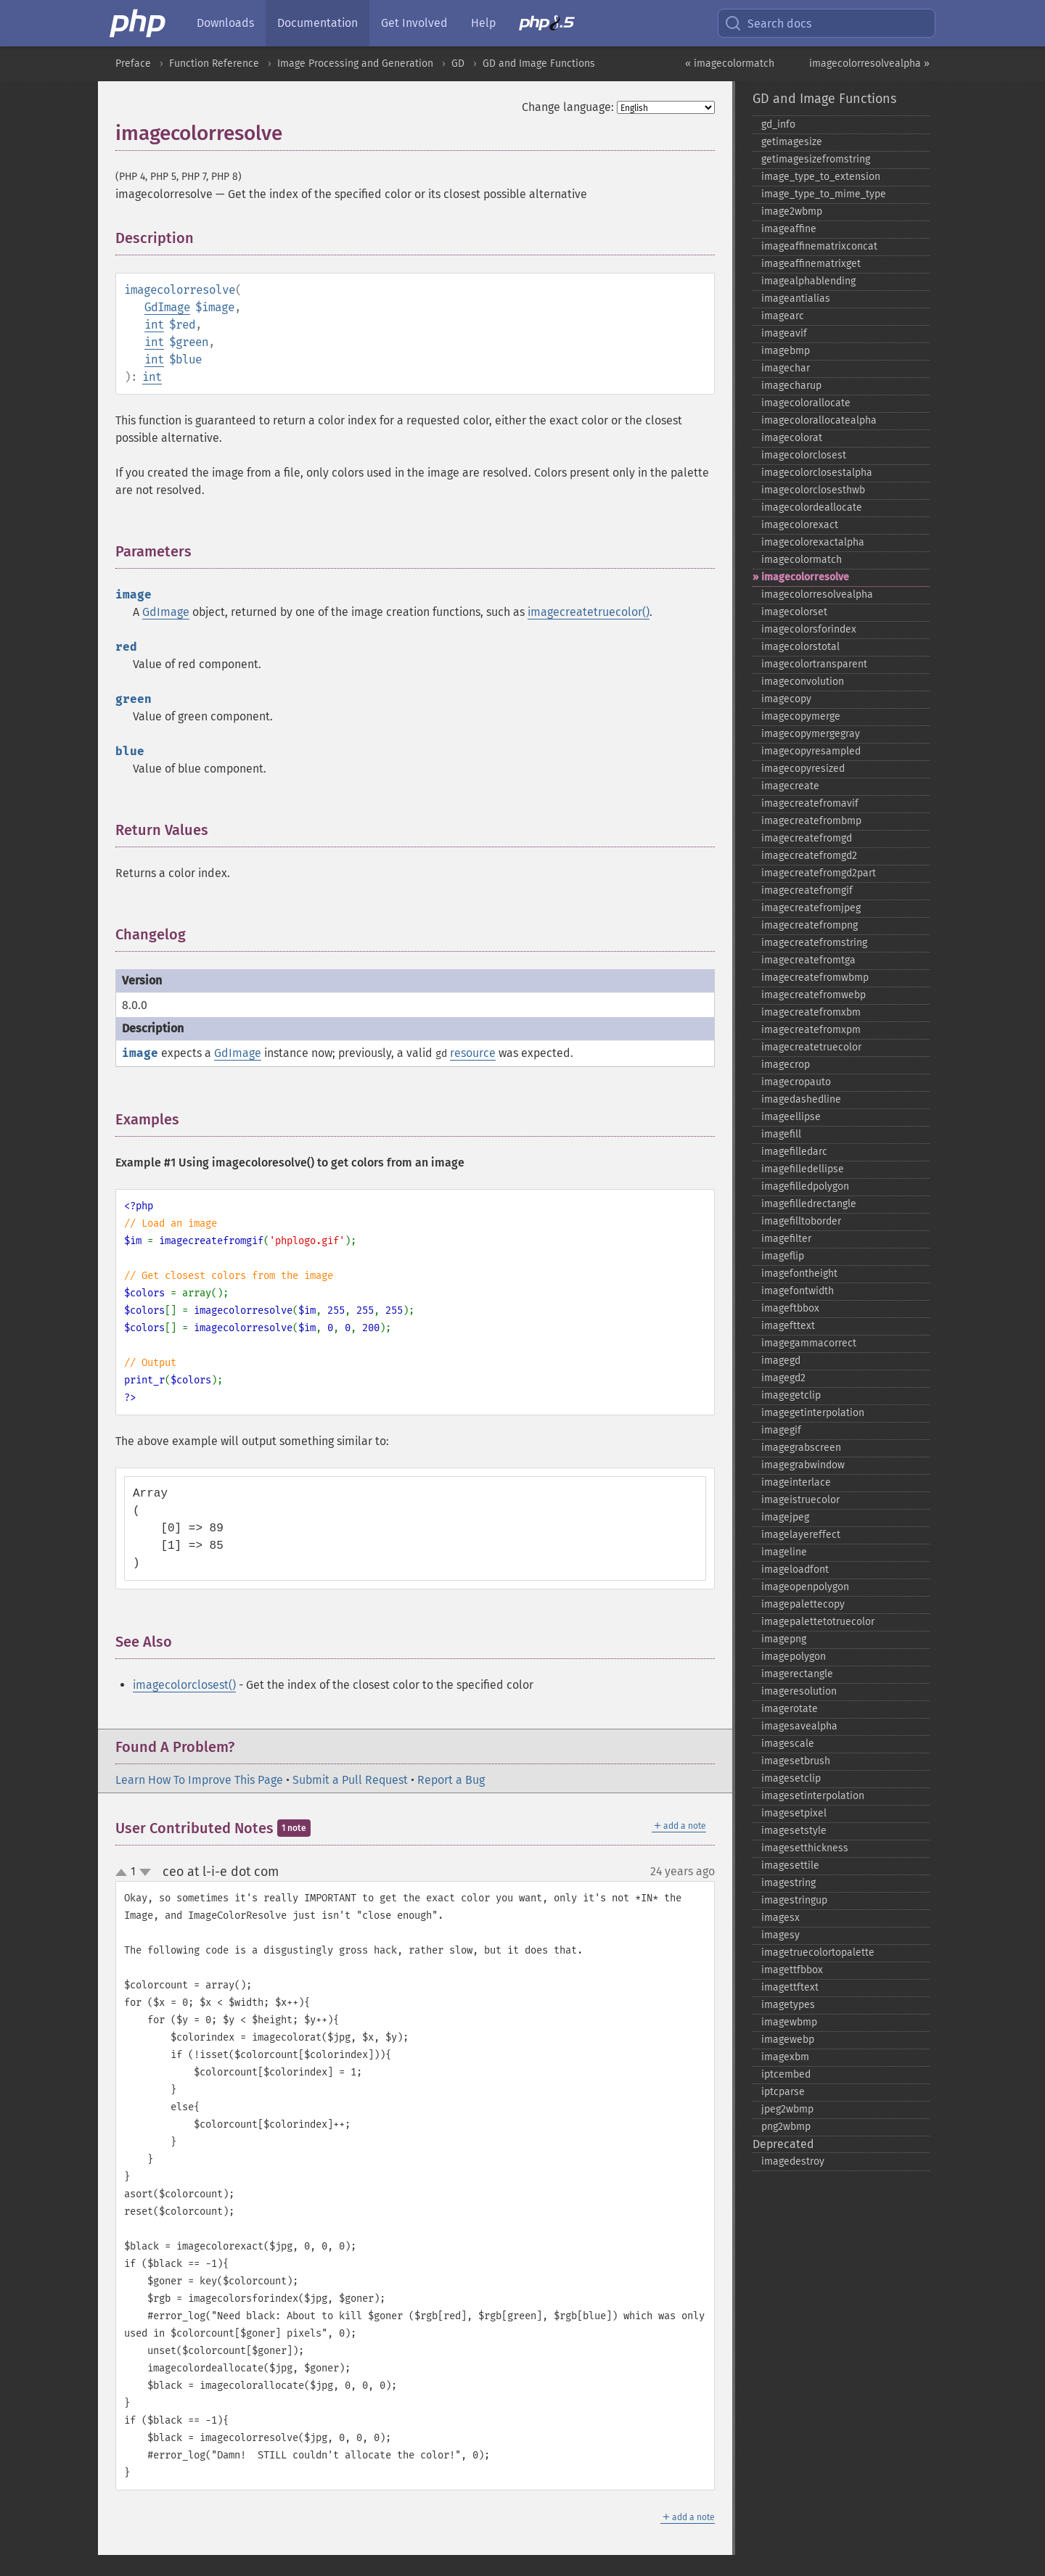  I want to click on imagecolorclosesthwb, so click(813, 490).